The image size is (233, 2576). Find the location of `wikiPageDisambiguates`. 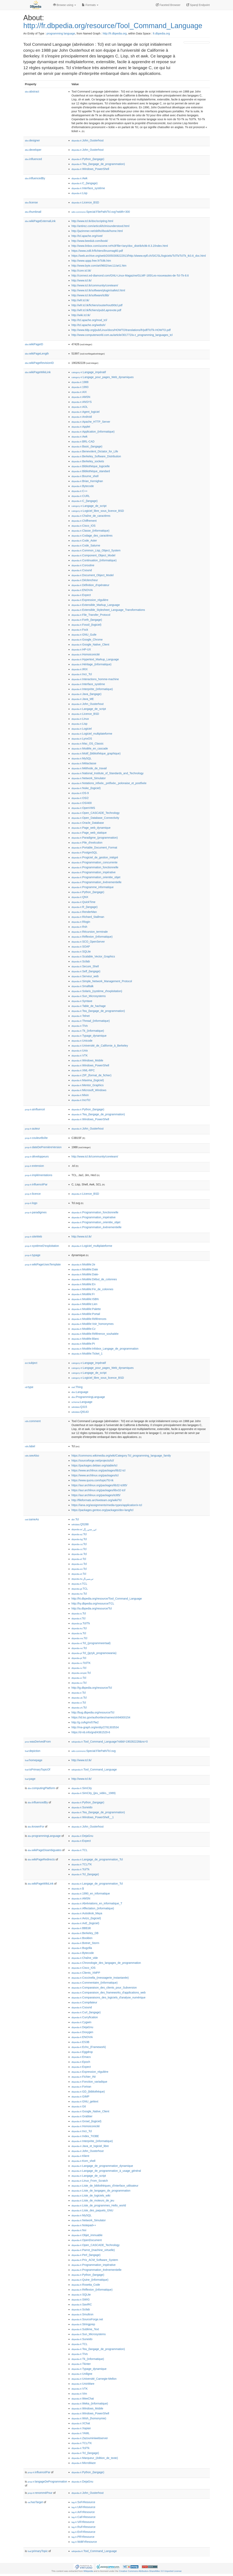

wikiPageDisambiguates is located at coordinates (44, 1850).